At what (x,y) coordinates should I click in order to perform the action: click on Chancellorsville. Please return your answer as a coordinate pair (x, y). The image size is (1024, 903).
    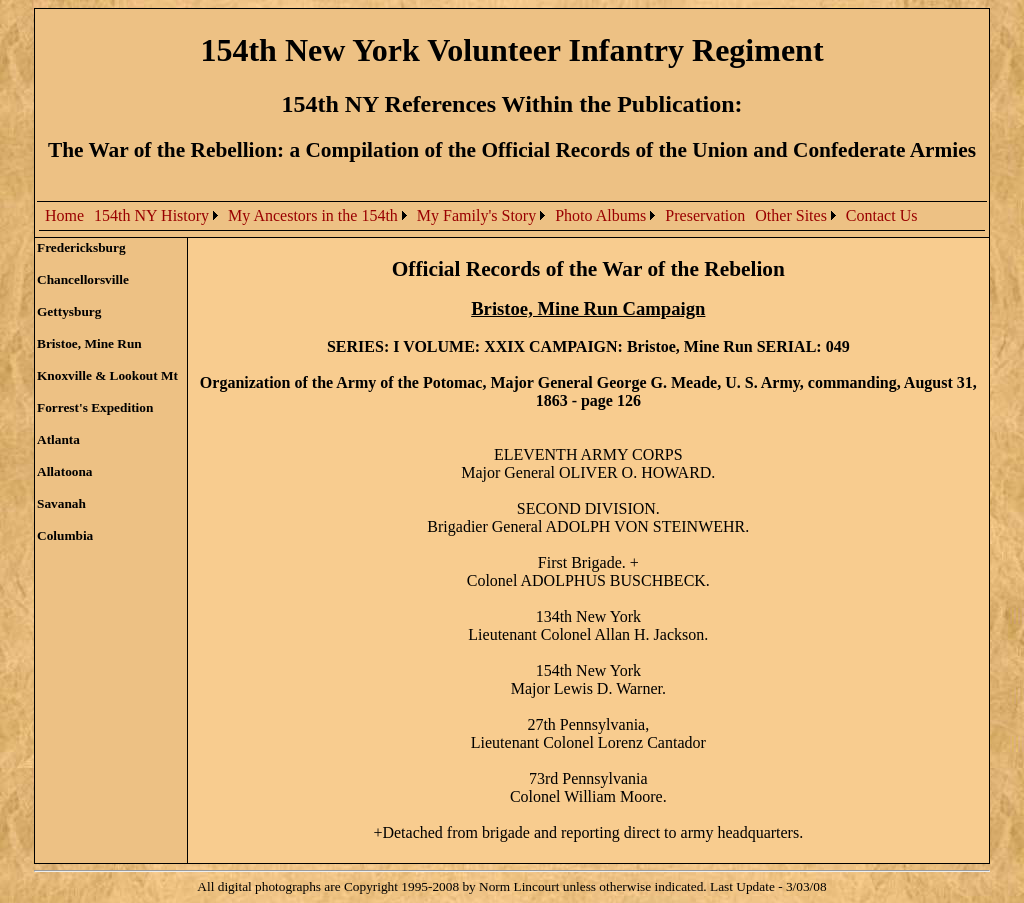
    Looking at the image, I should click on (83, 279).